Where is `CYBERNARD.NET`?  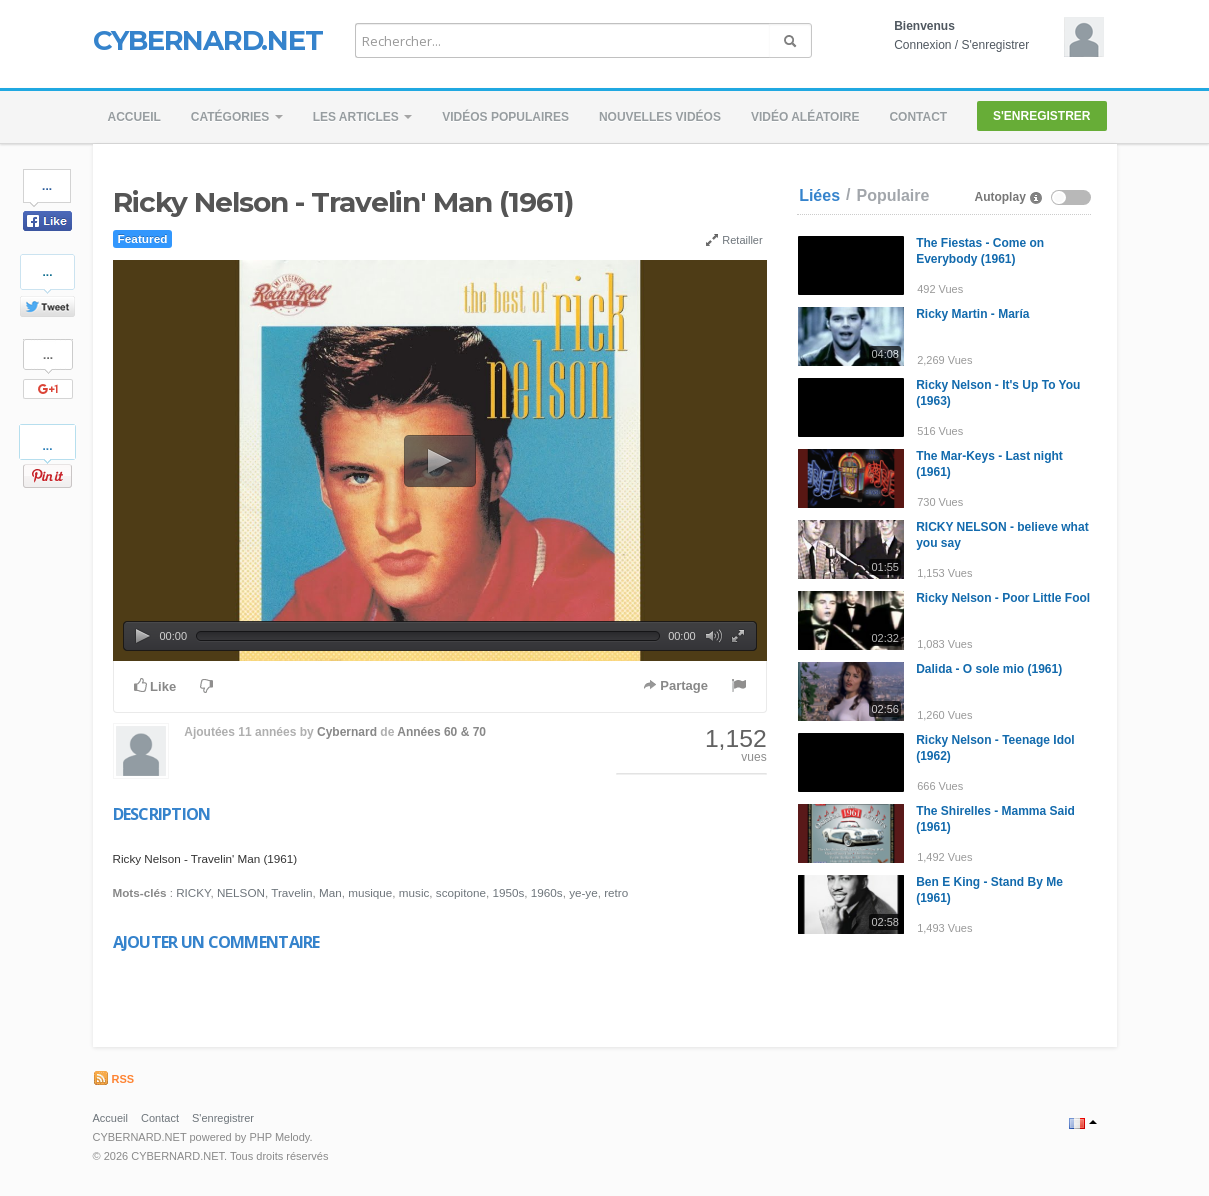
CYBERNARD.NET is located at coordinates (208, 40).